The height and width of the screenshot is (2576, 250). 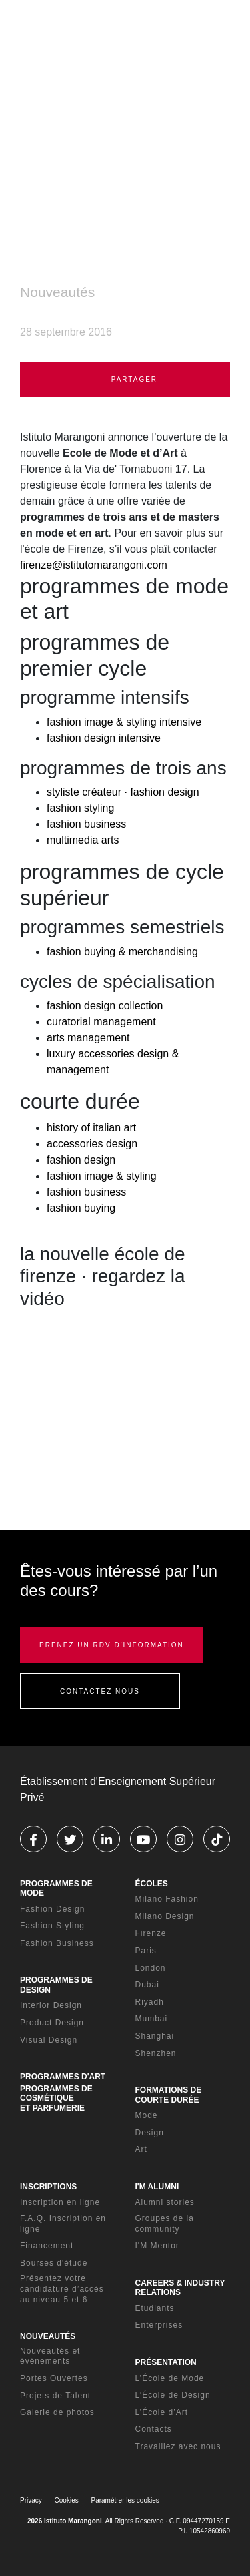 What do you see at coordinates (162, 2412) in the screenshot?
I see `L’École d’Art` at bounding box center [162, 2412].